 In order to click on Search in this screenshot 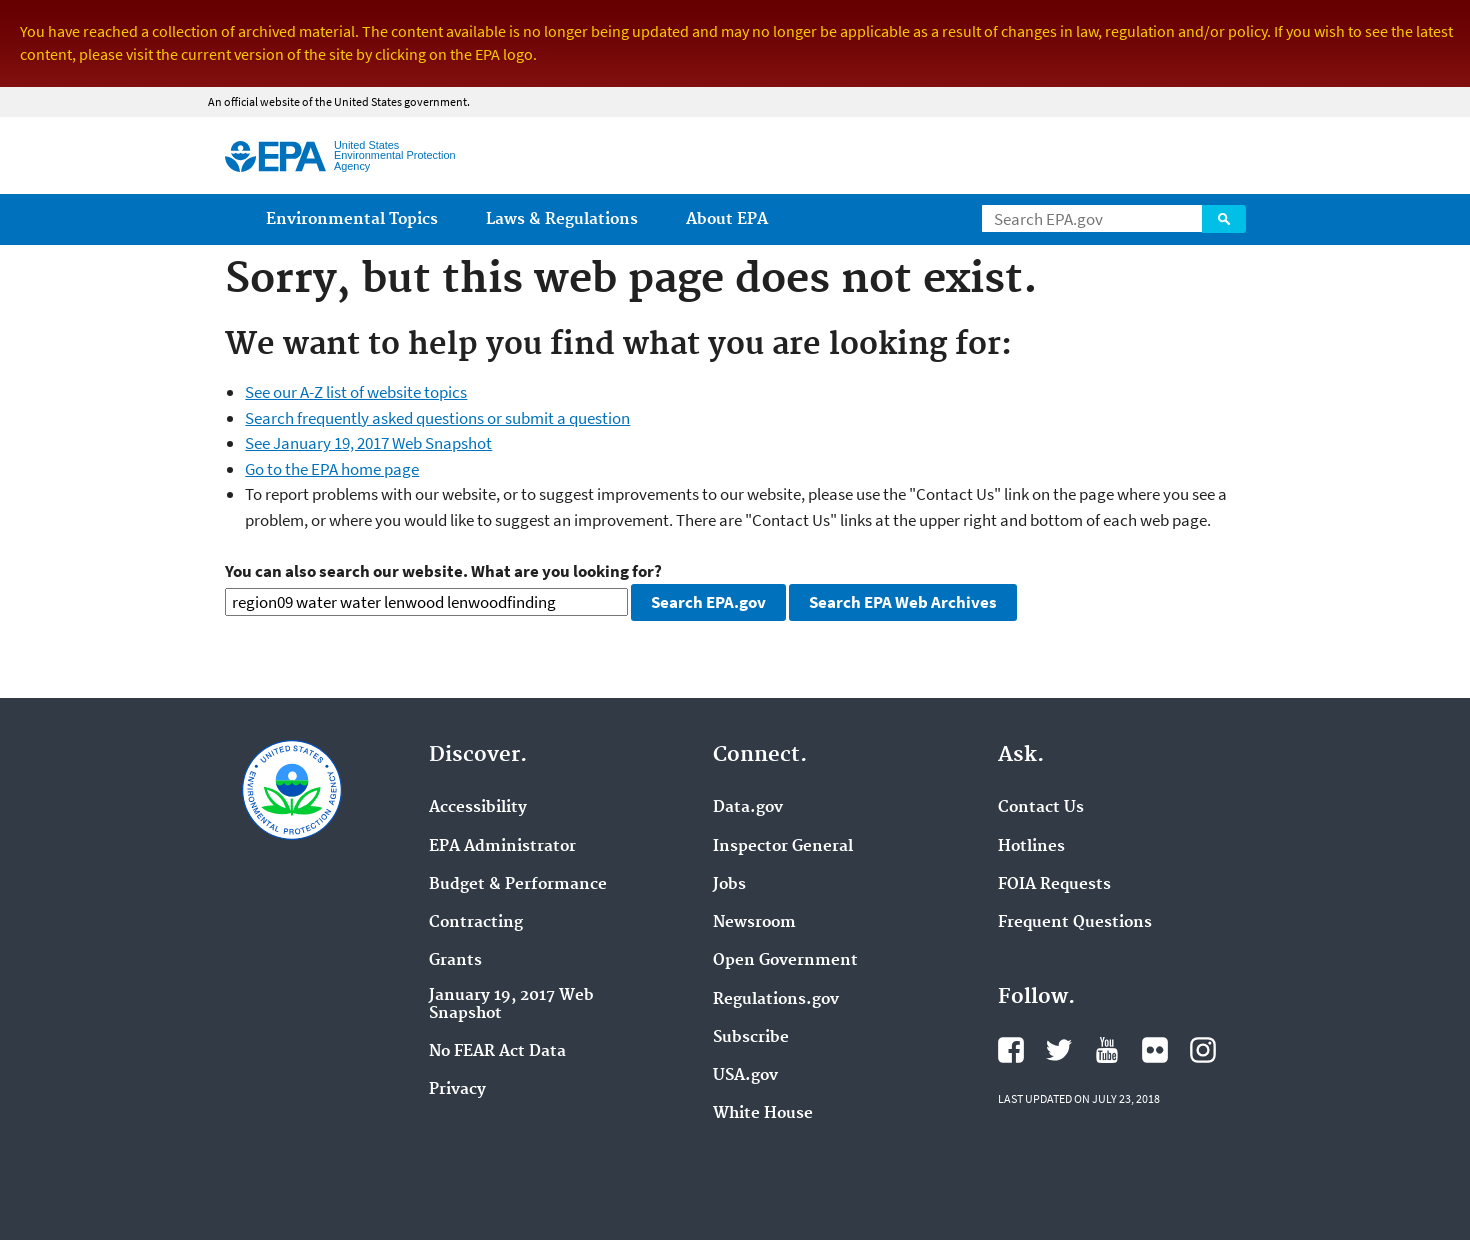, I will do `click(1224, 219)`.